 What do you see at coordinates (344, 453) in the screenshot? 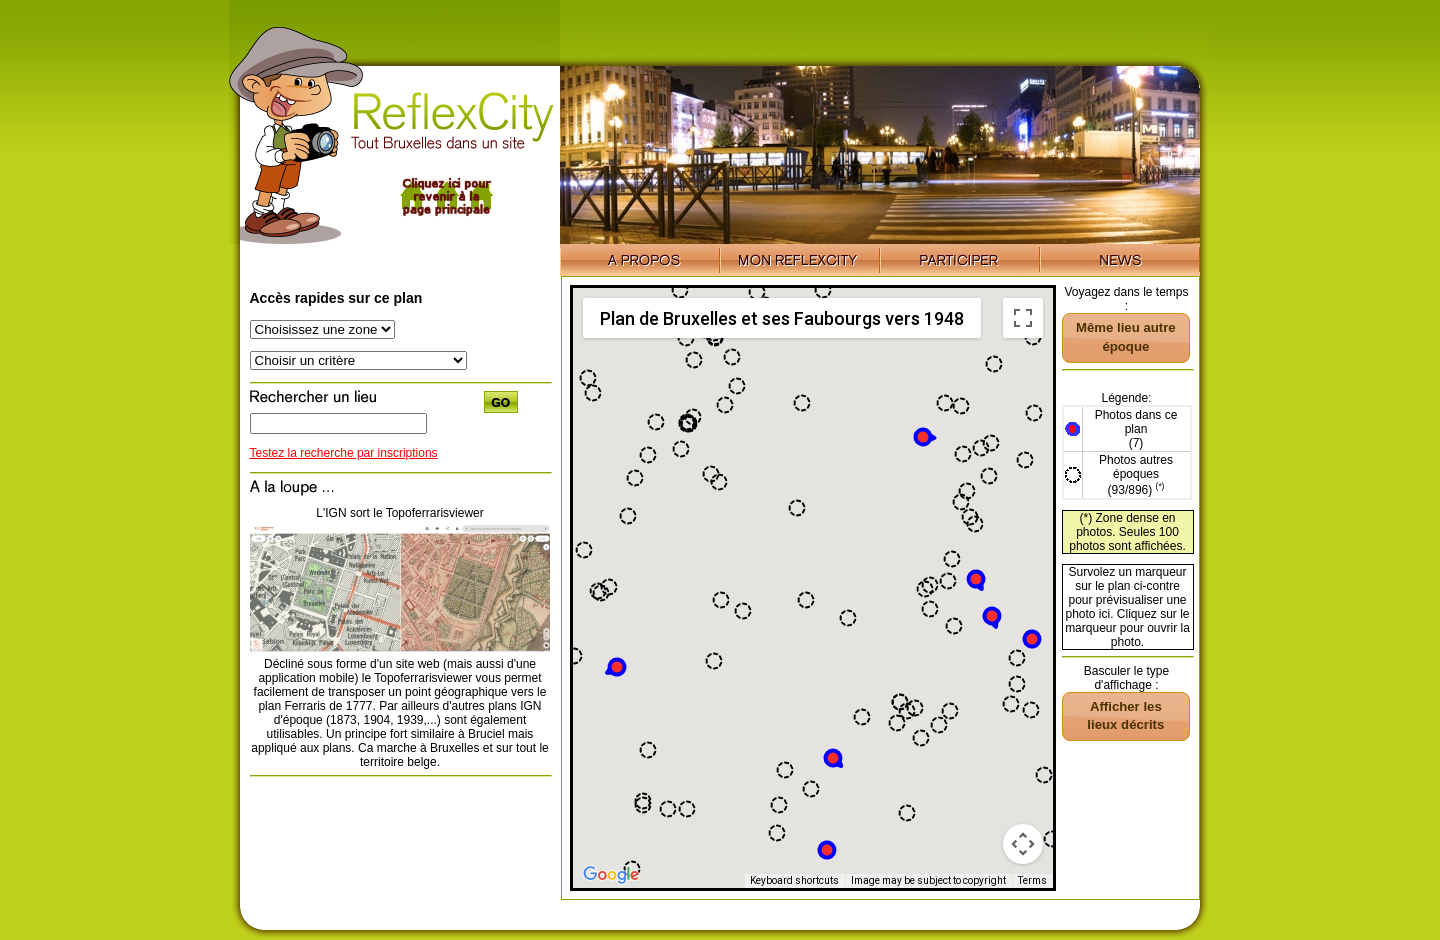
I see `Testez la recherche par inscriptions` at bounding box center [344, 453].